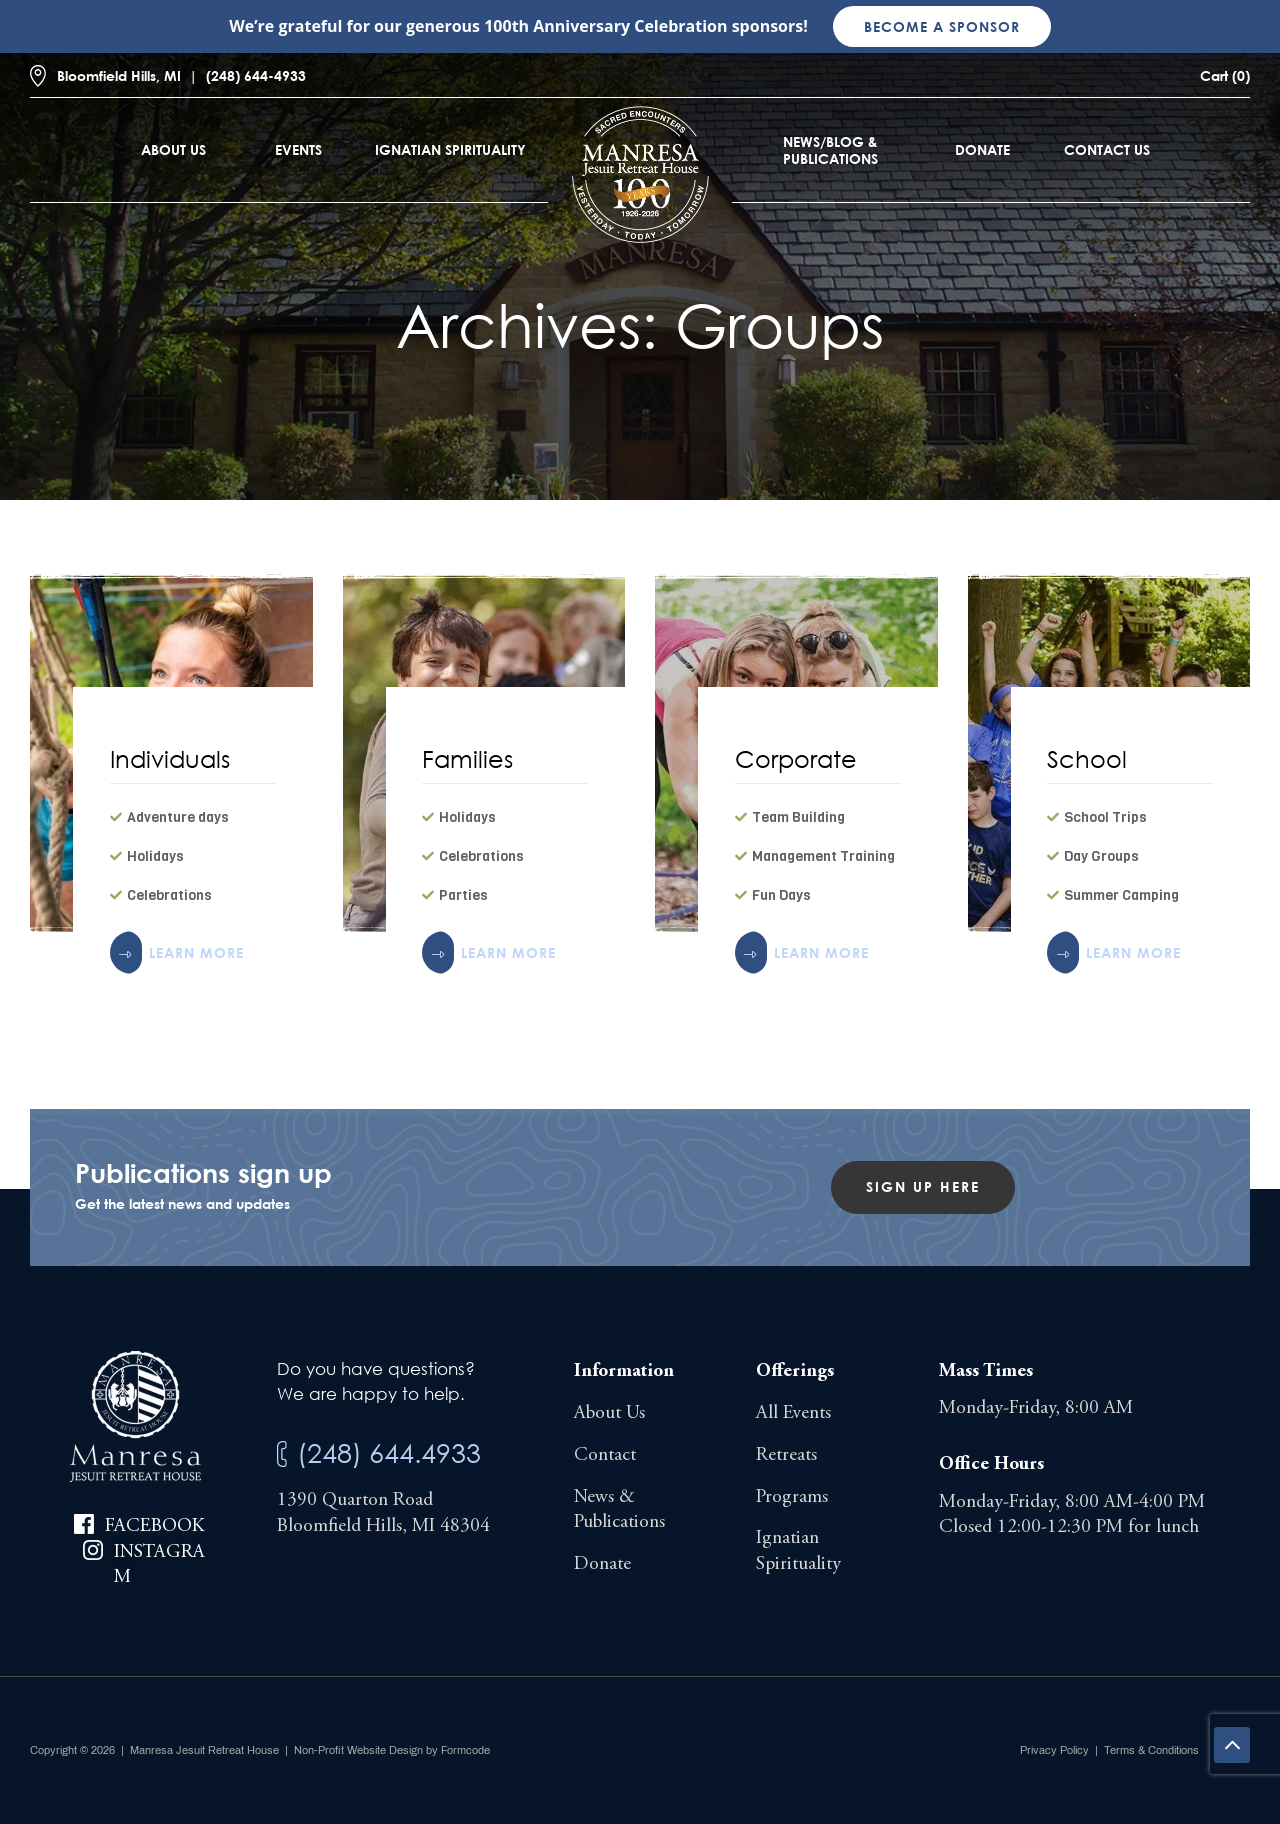  Describe the element at coordinates (298, 149) in the screenshot. I see `Events` at that location.